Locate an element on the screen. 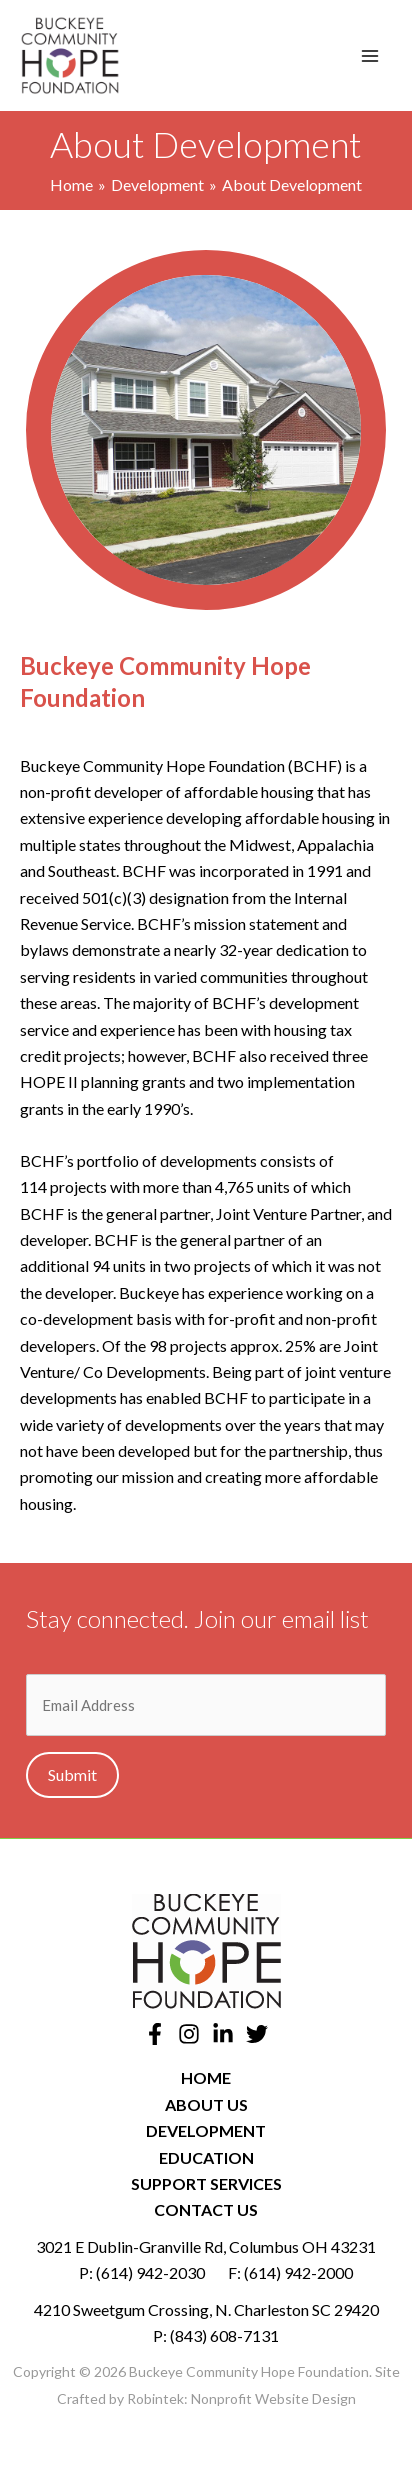 The height and width of the screenshot is (2467, 412). Contact Us is located at coordinates (206, 2209).